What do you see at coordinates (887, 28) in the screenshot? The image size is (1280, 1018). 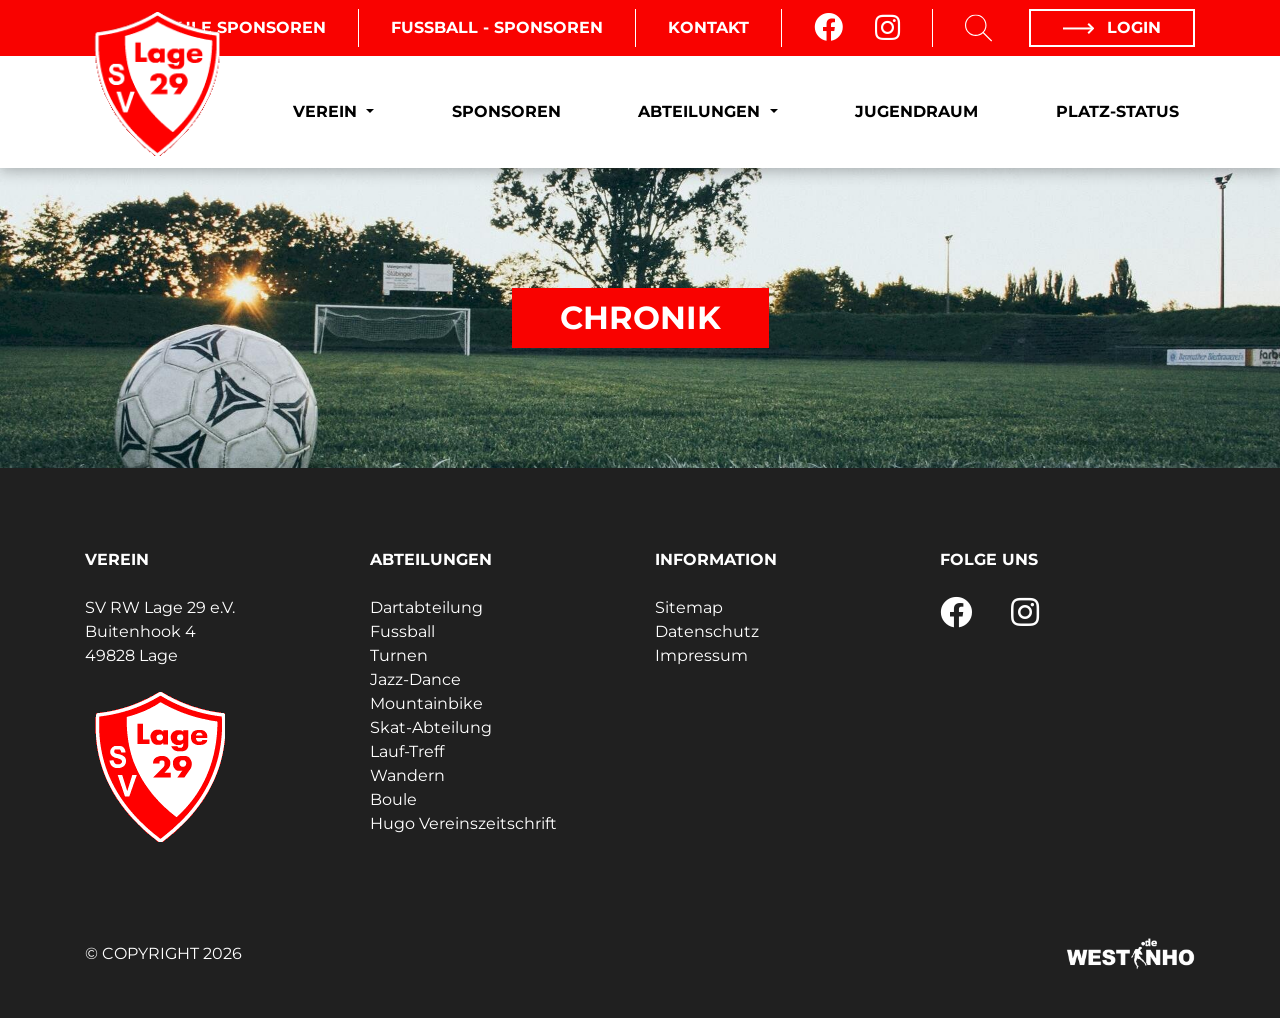 I see `[Instagram]` at bounding box center [887, 28].